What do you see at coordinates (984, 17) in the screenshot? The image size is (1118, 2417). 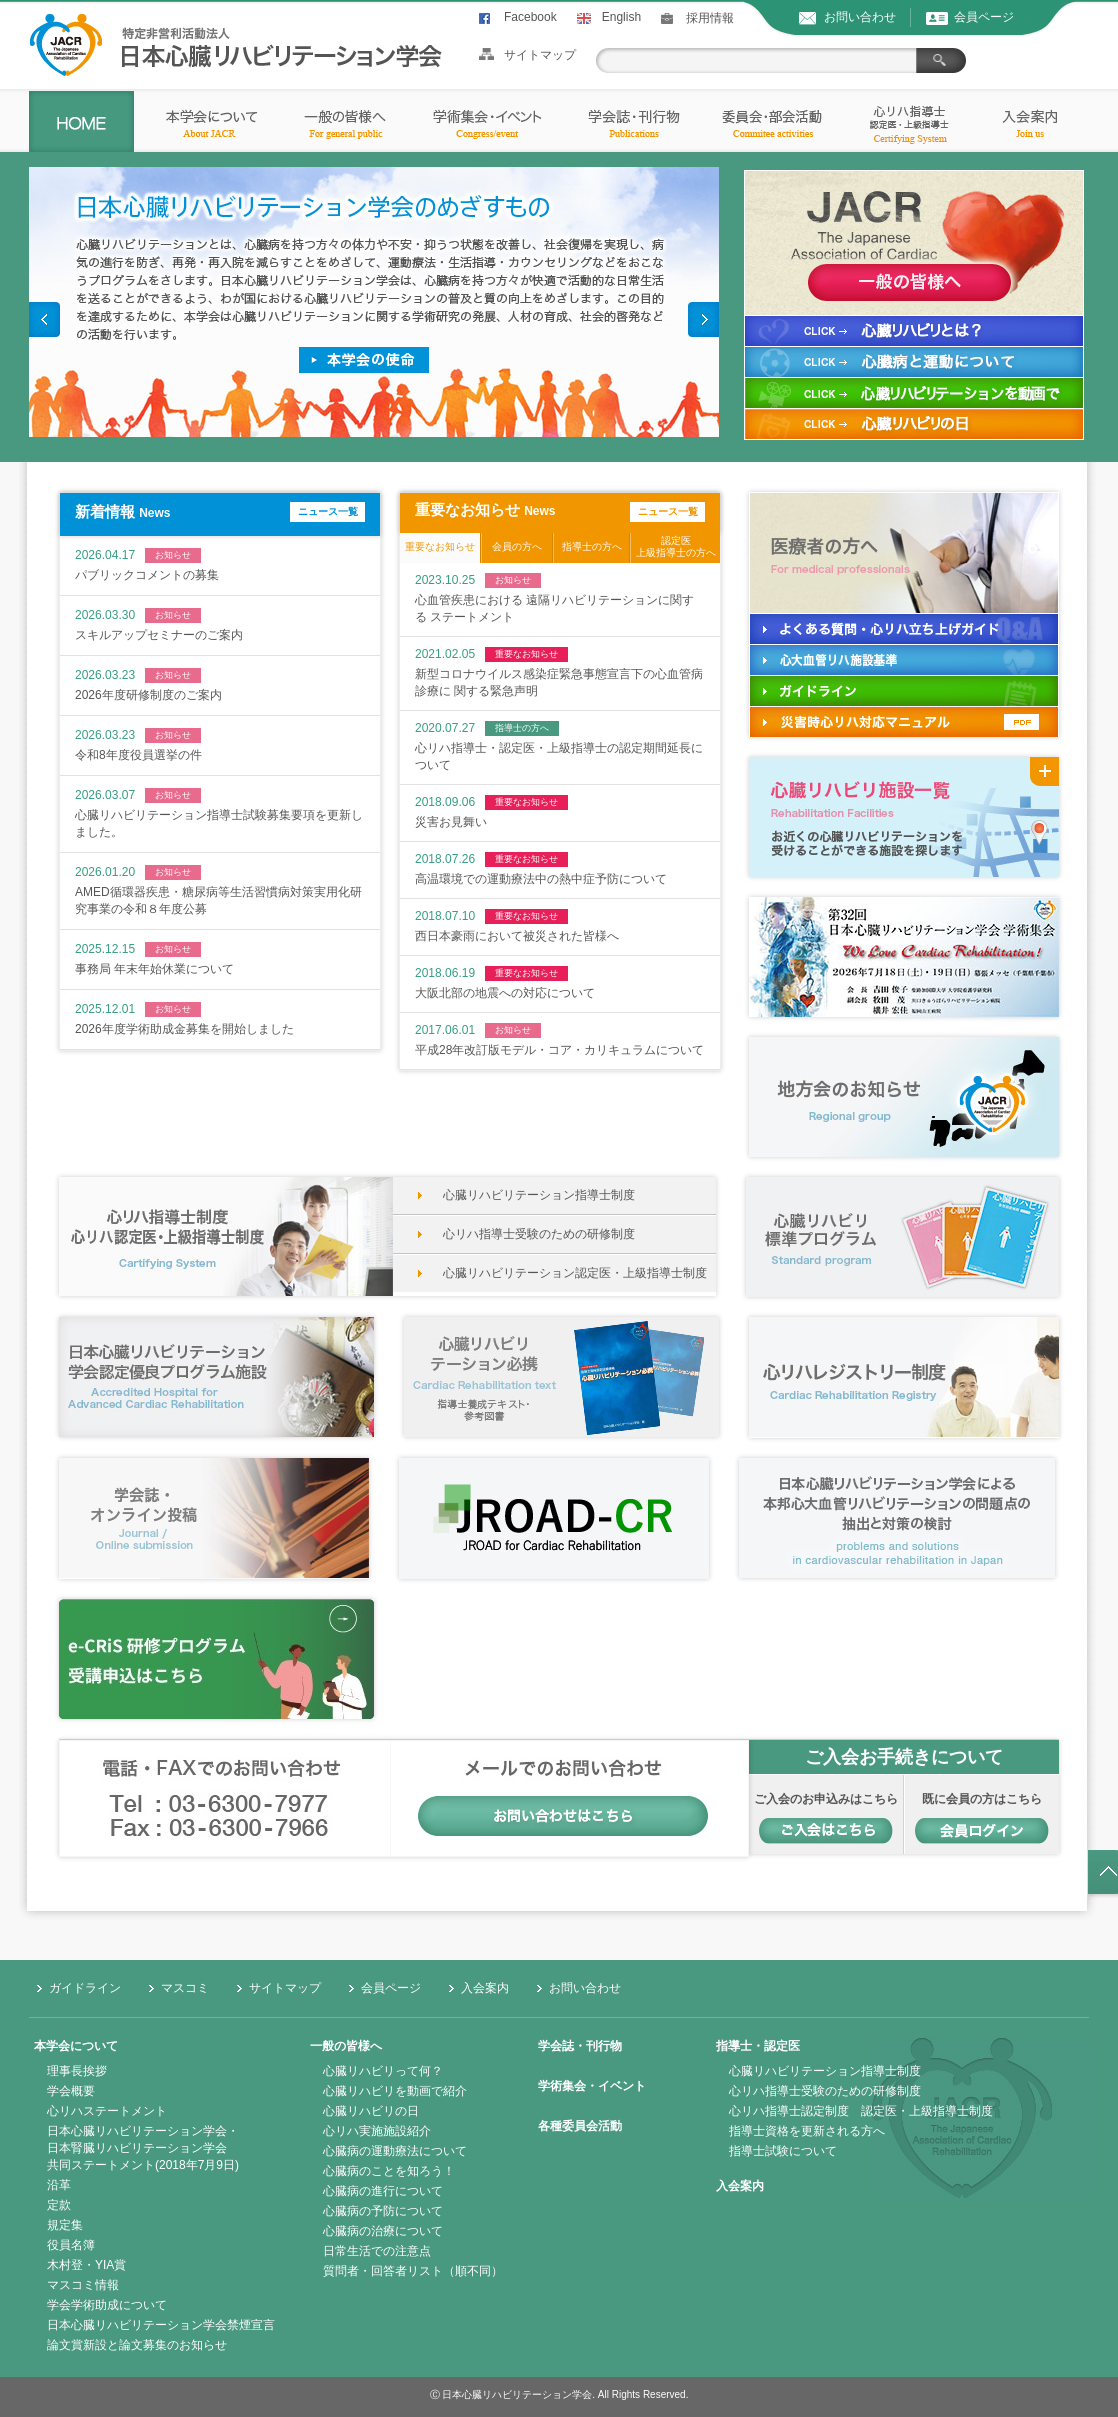 I see `会員ページ` at bounding box center [984, 17].